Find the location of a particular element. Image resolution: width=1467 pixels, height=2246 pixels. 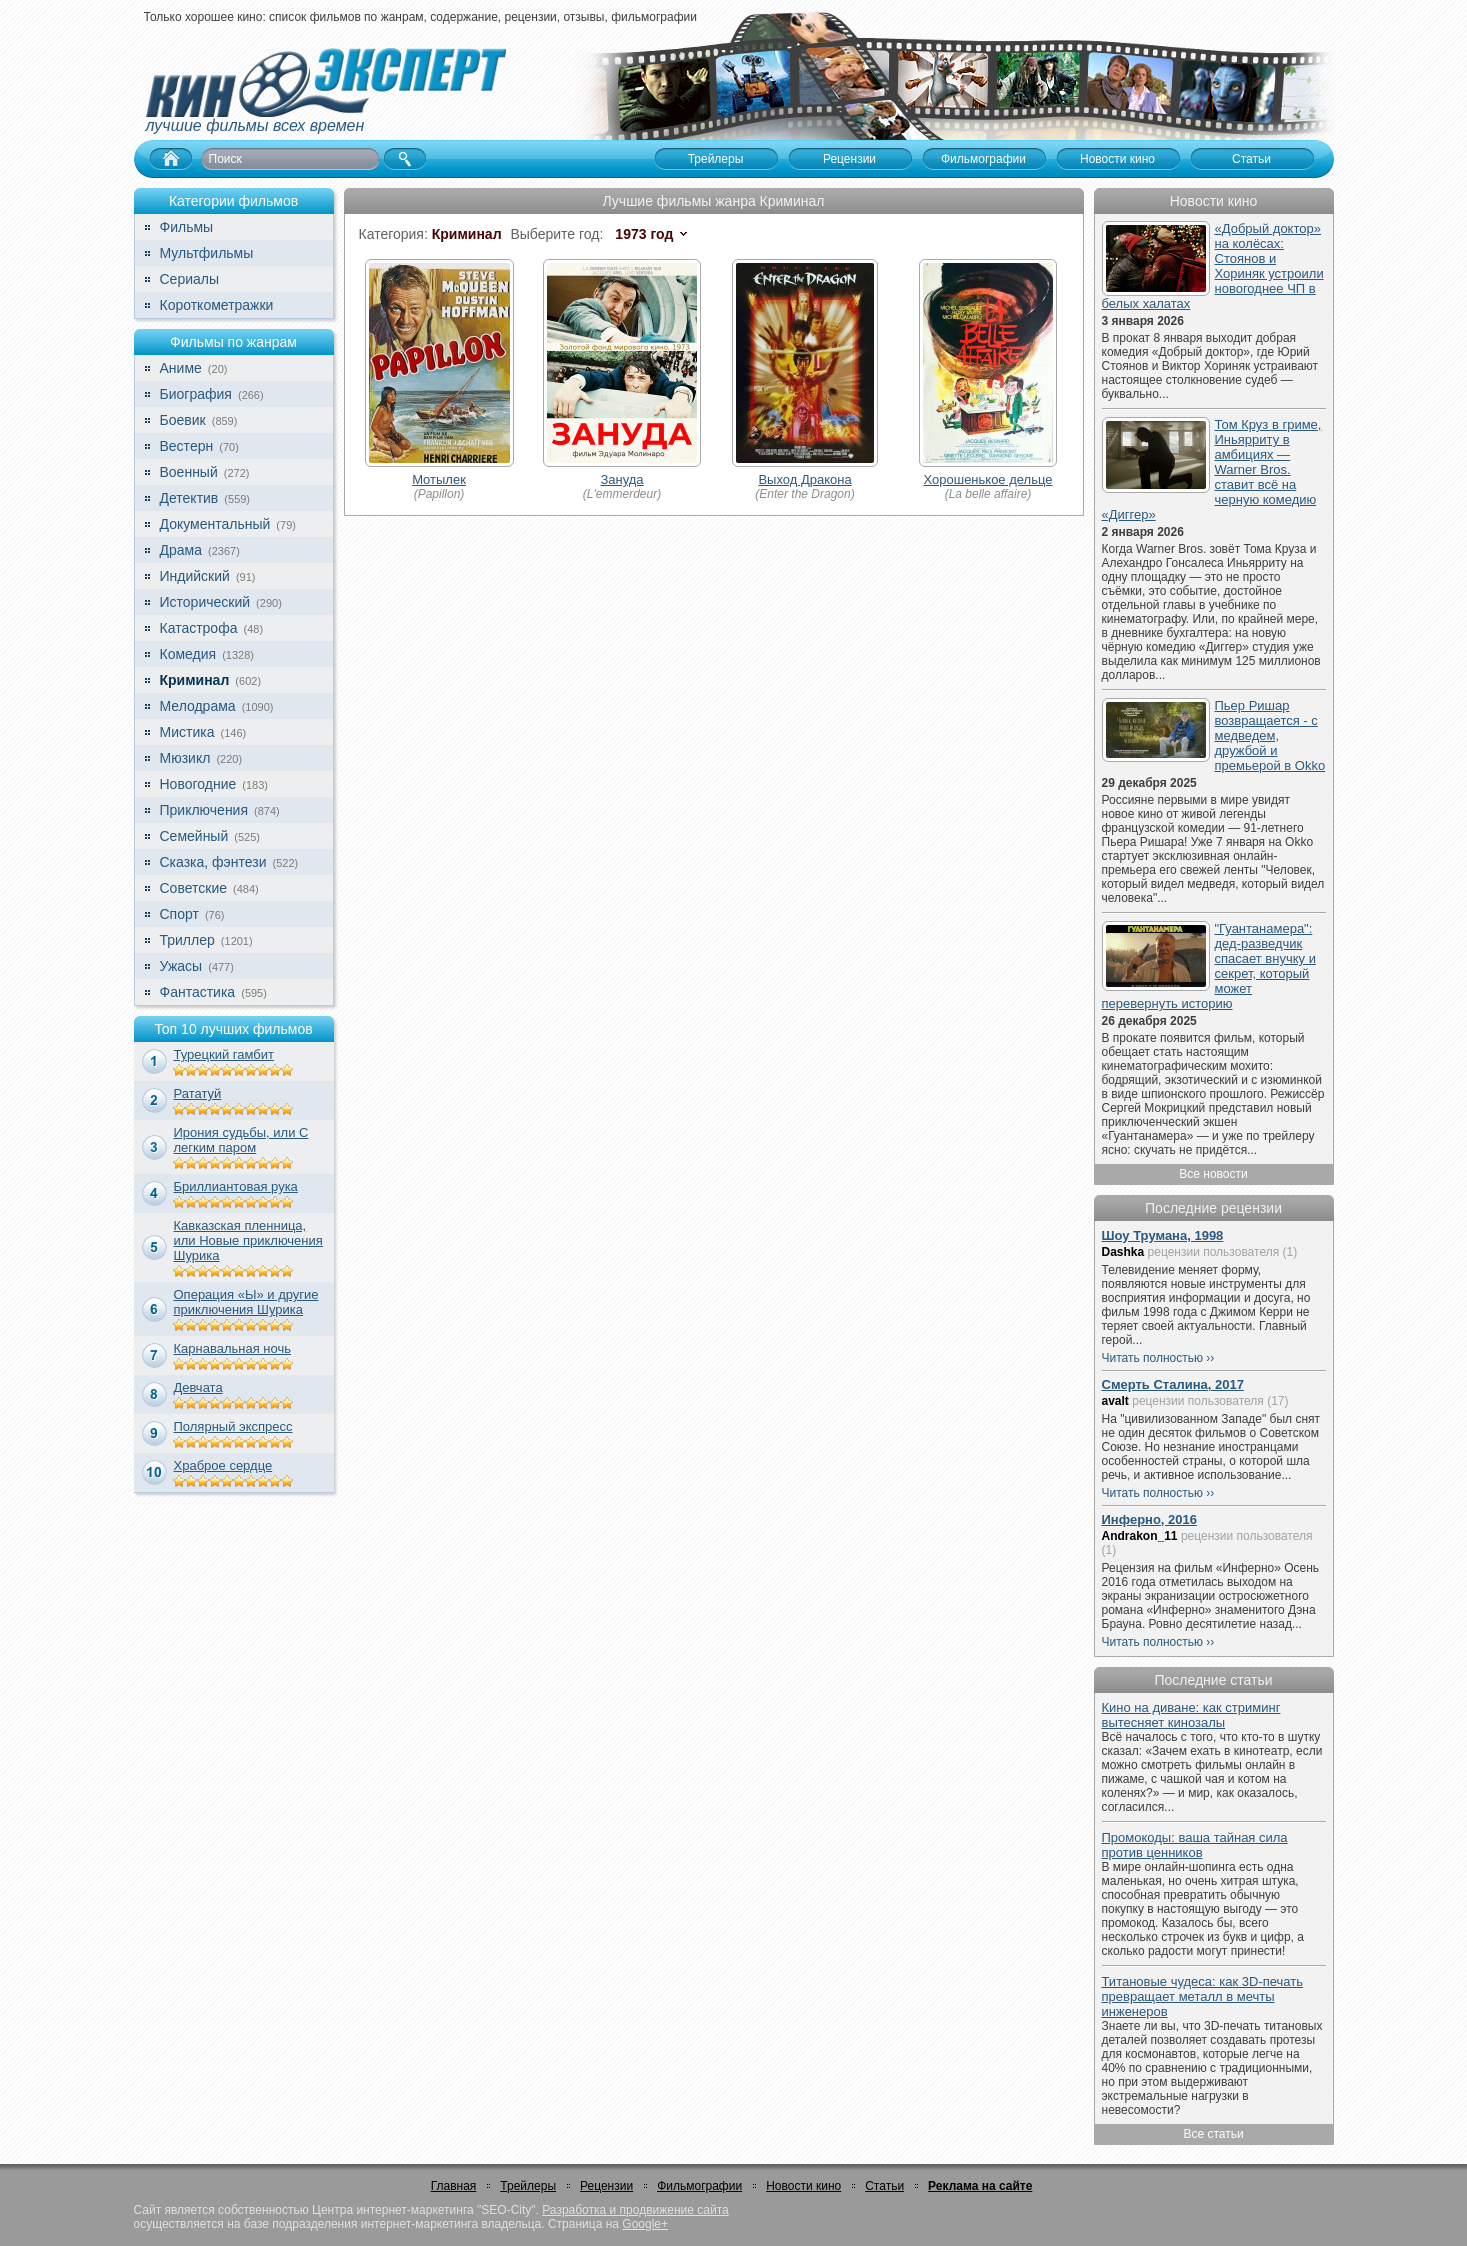

Триллер is located at coordinates (187, 940).